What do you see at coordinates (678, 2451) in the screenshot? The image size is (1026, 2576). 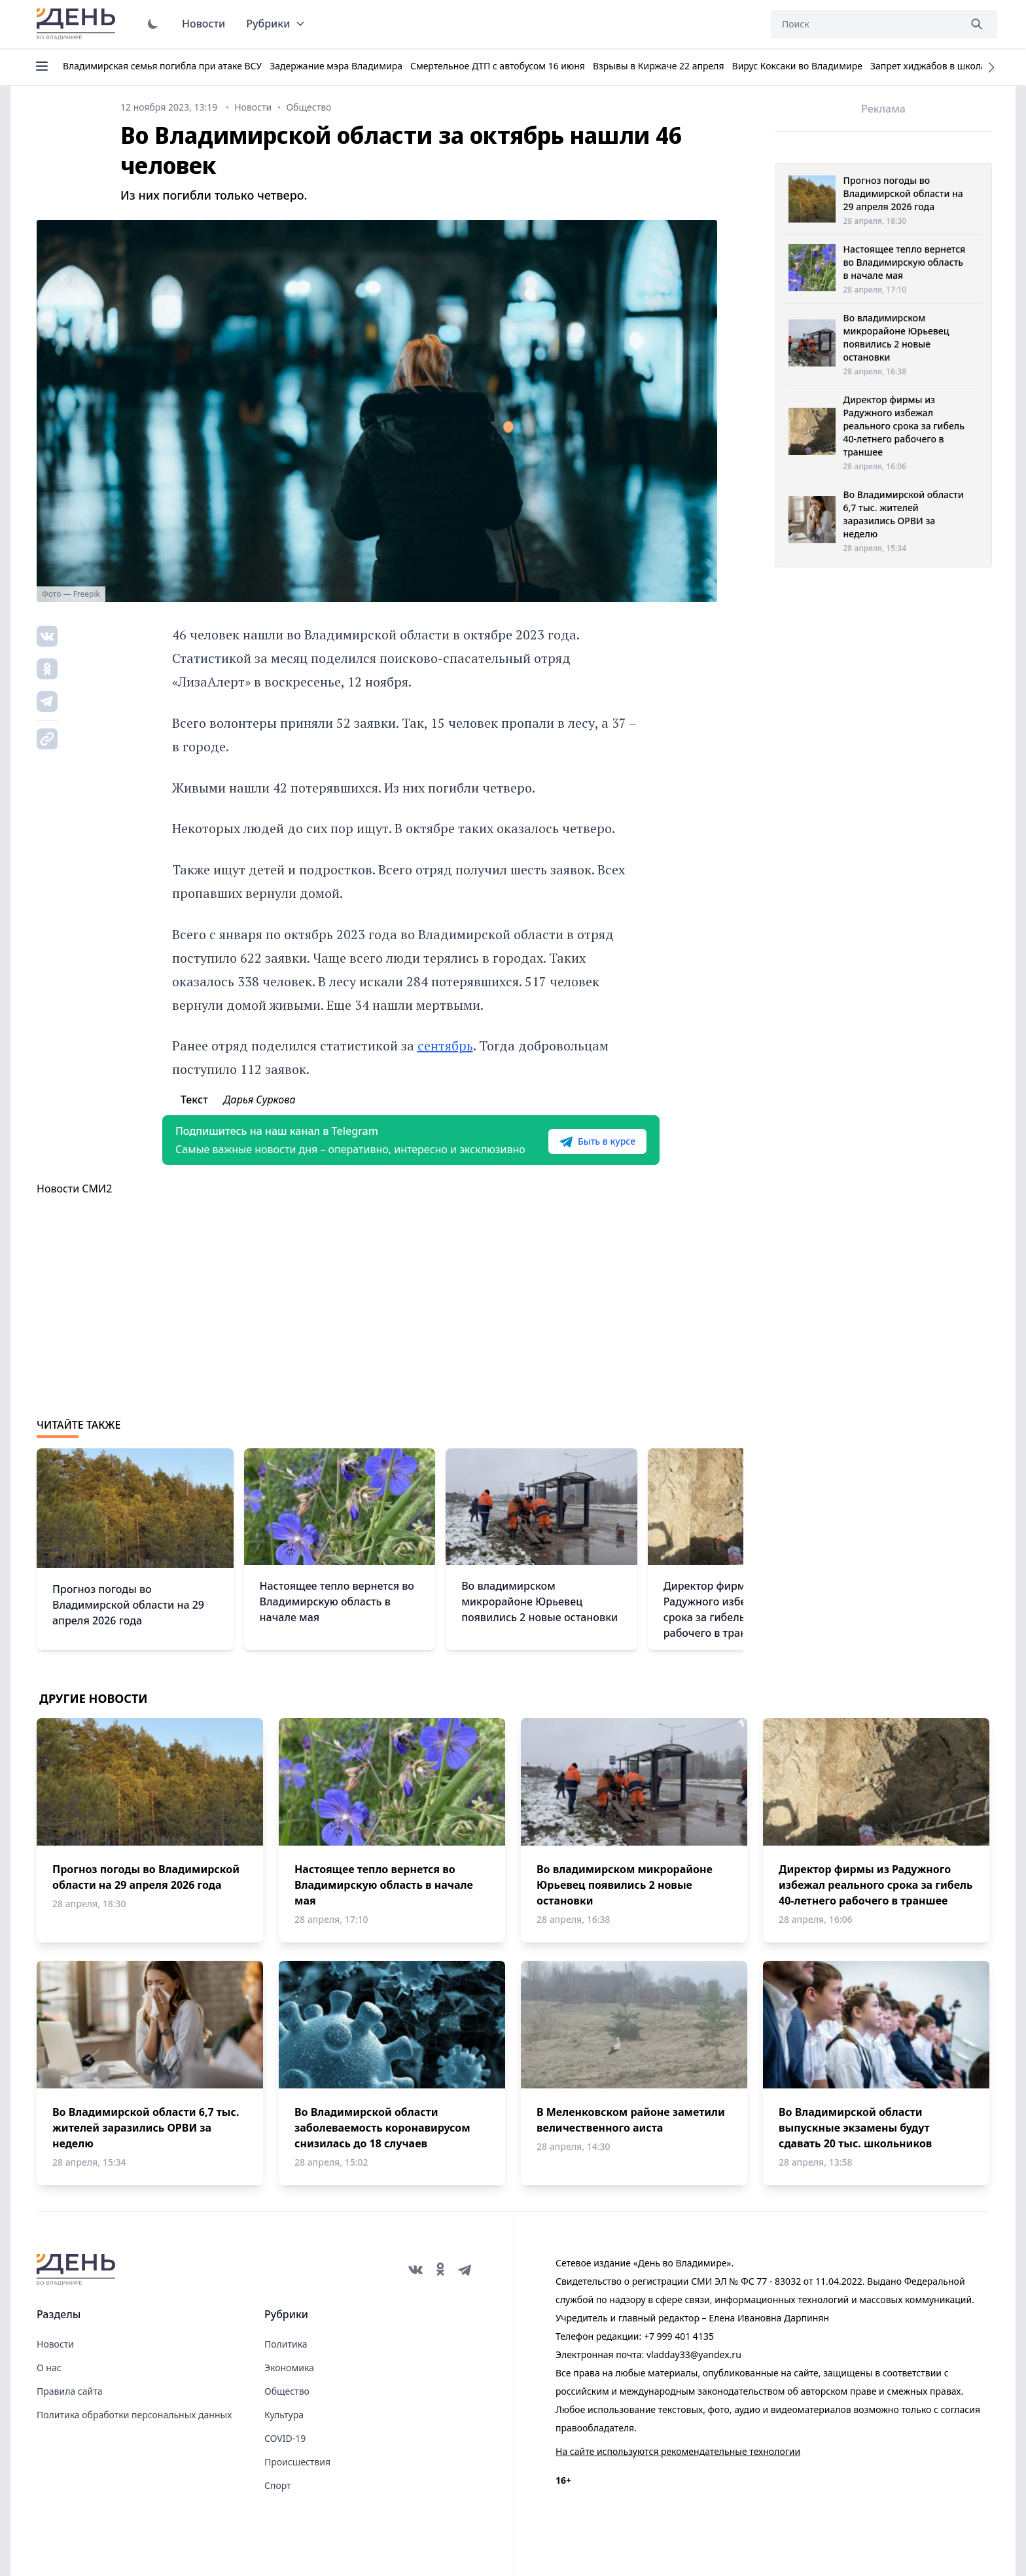 I see `На сайте используются рекомендательные технологии` at bounding box center [678, 2451].